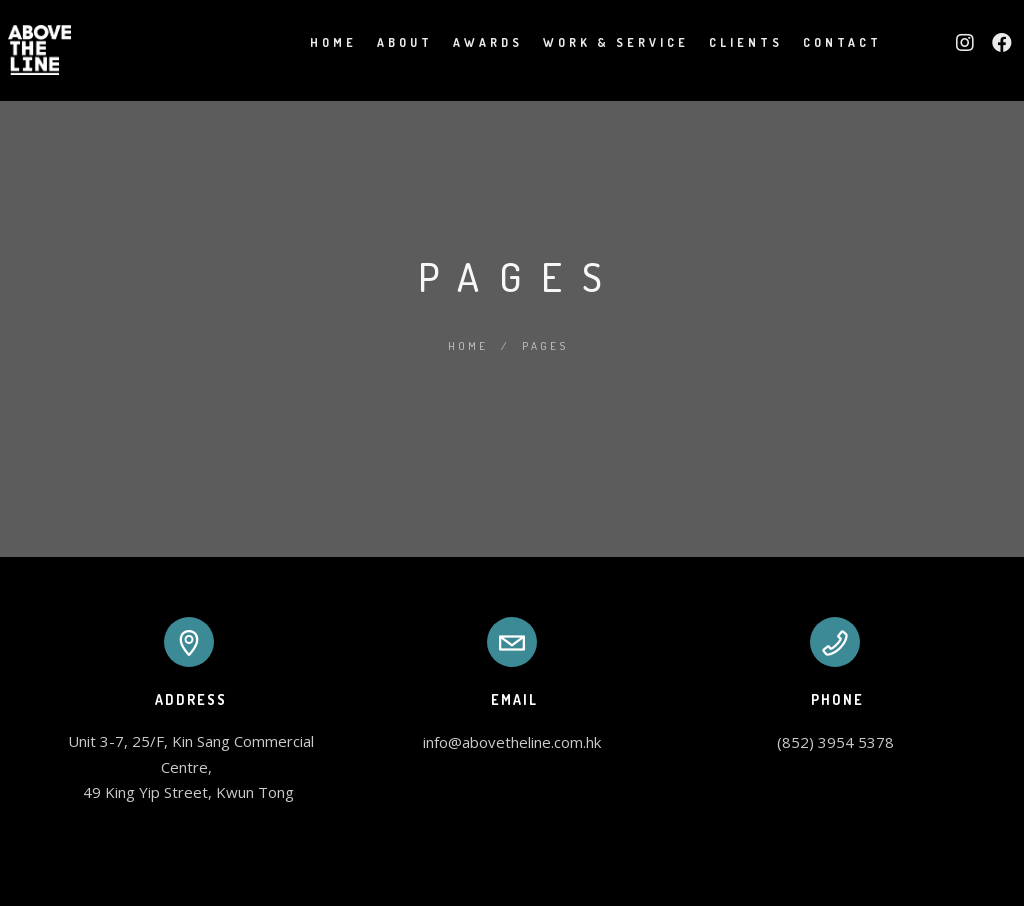 This screenshot has width=1024, height=906. I want to click on info@abovetheline.com.hk, so click(512, 742).